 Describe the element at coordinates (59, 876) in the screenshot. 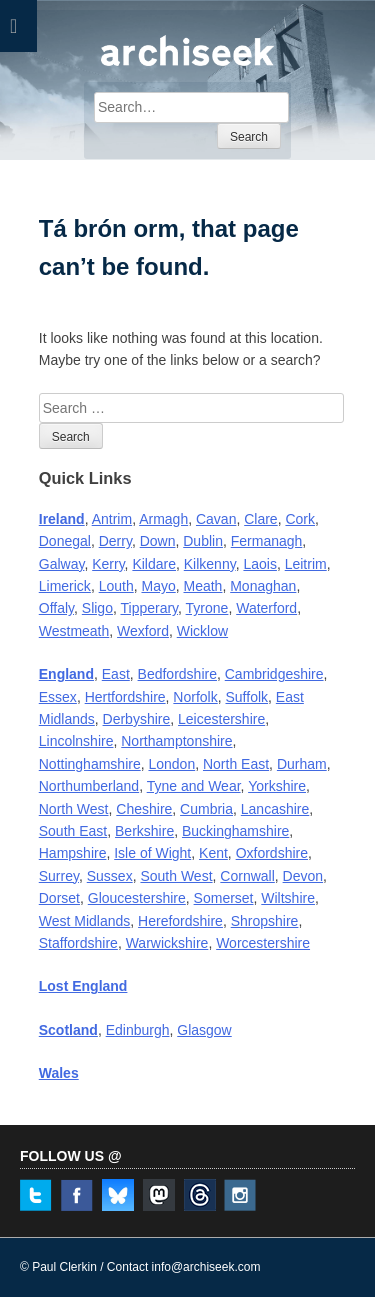

I see `Surrey` at that location.